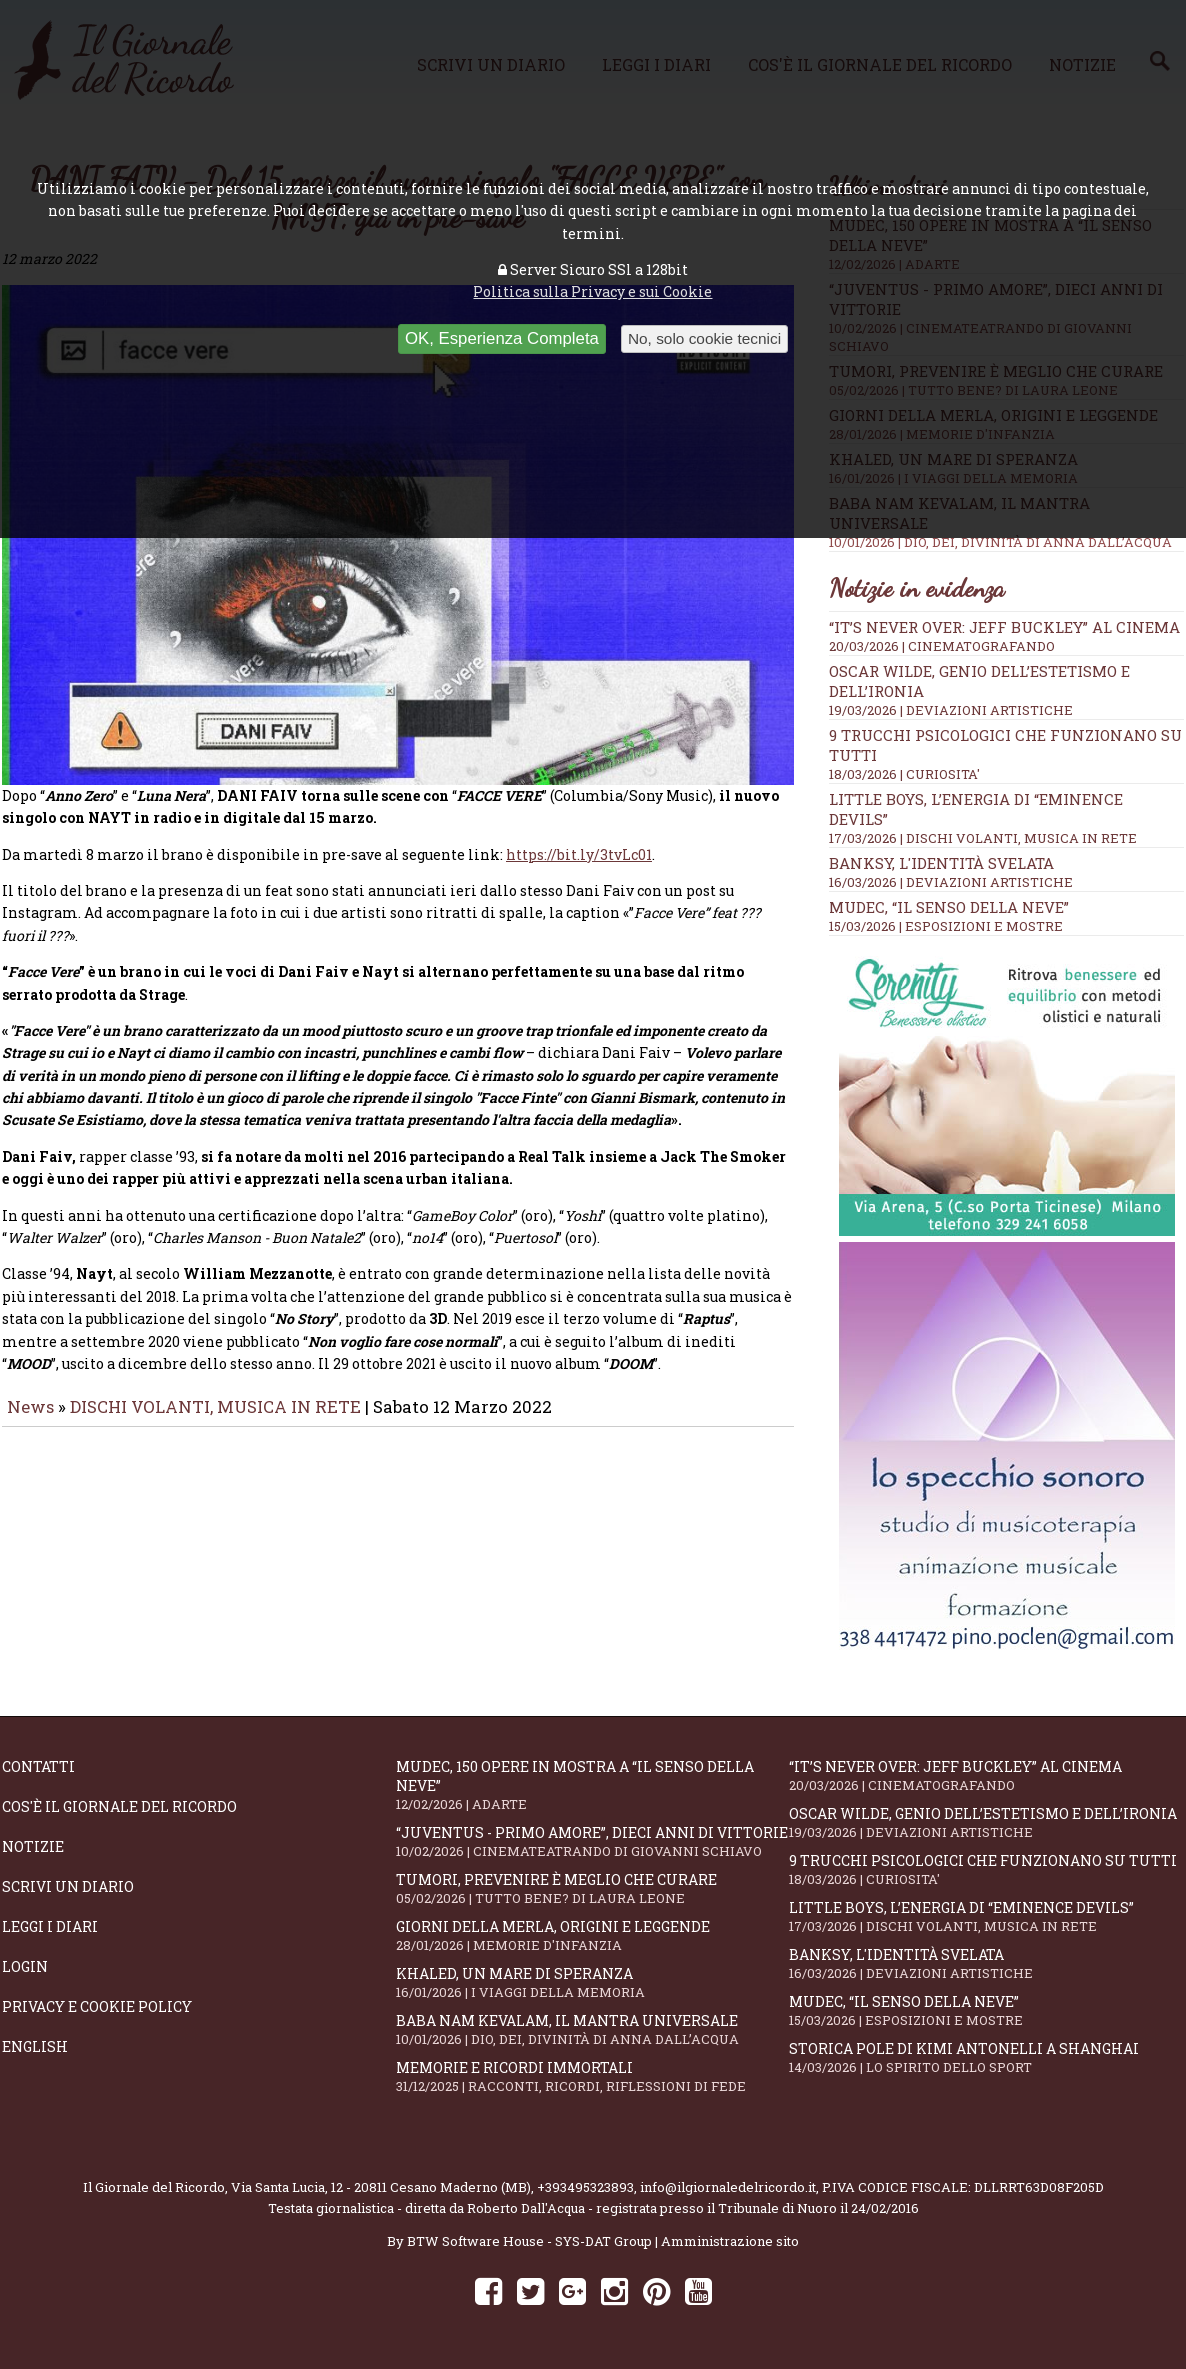 This screenshot has height=2369, width=1186. I want to click on Notizie, so click(33, 1846).